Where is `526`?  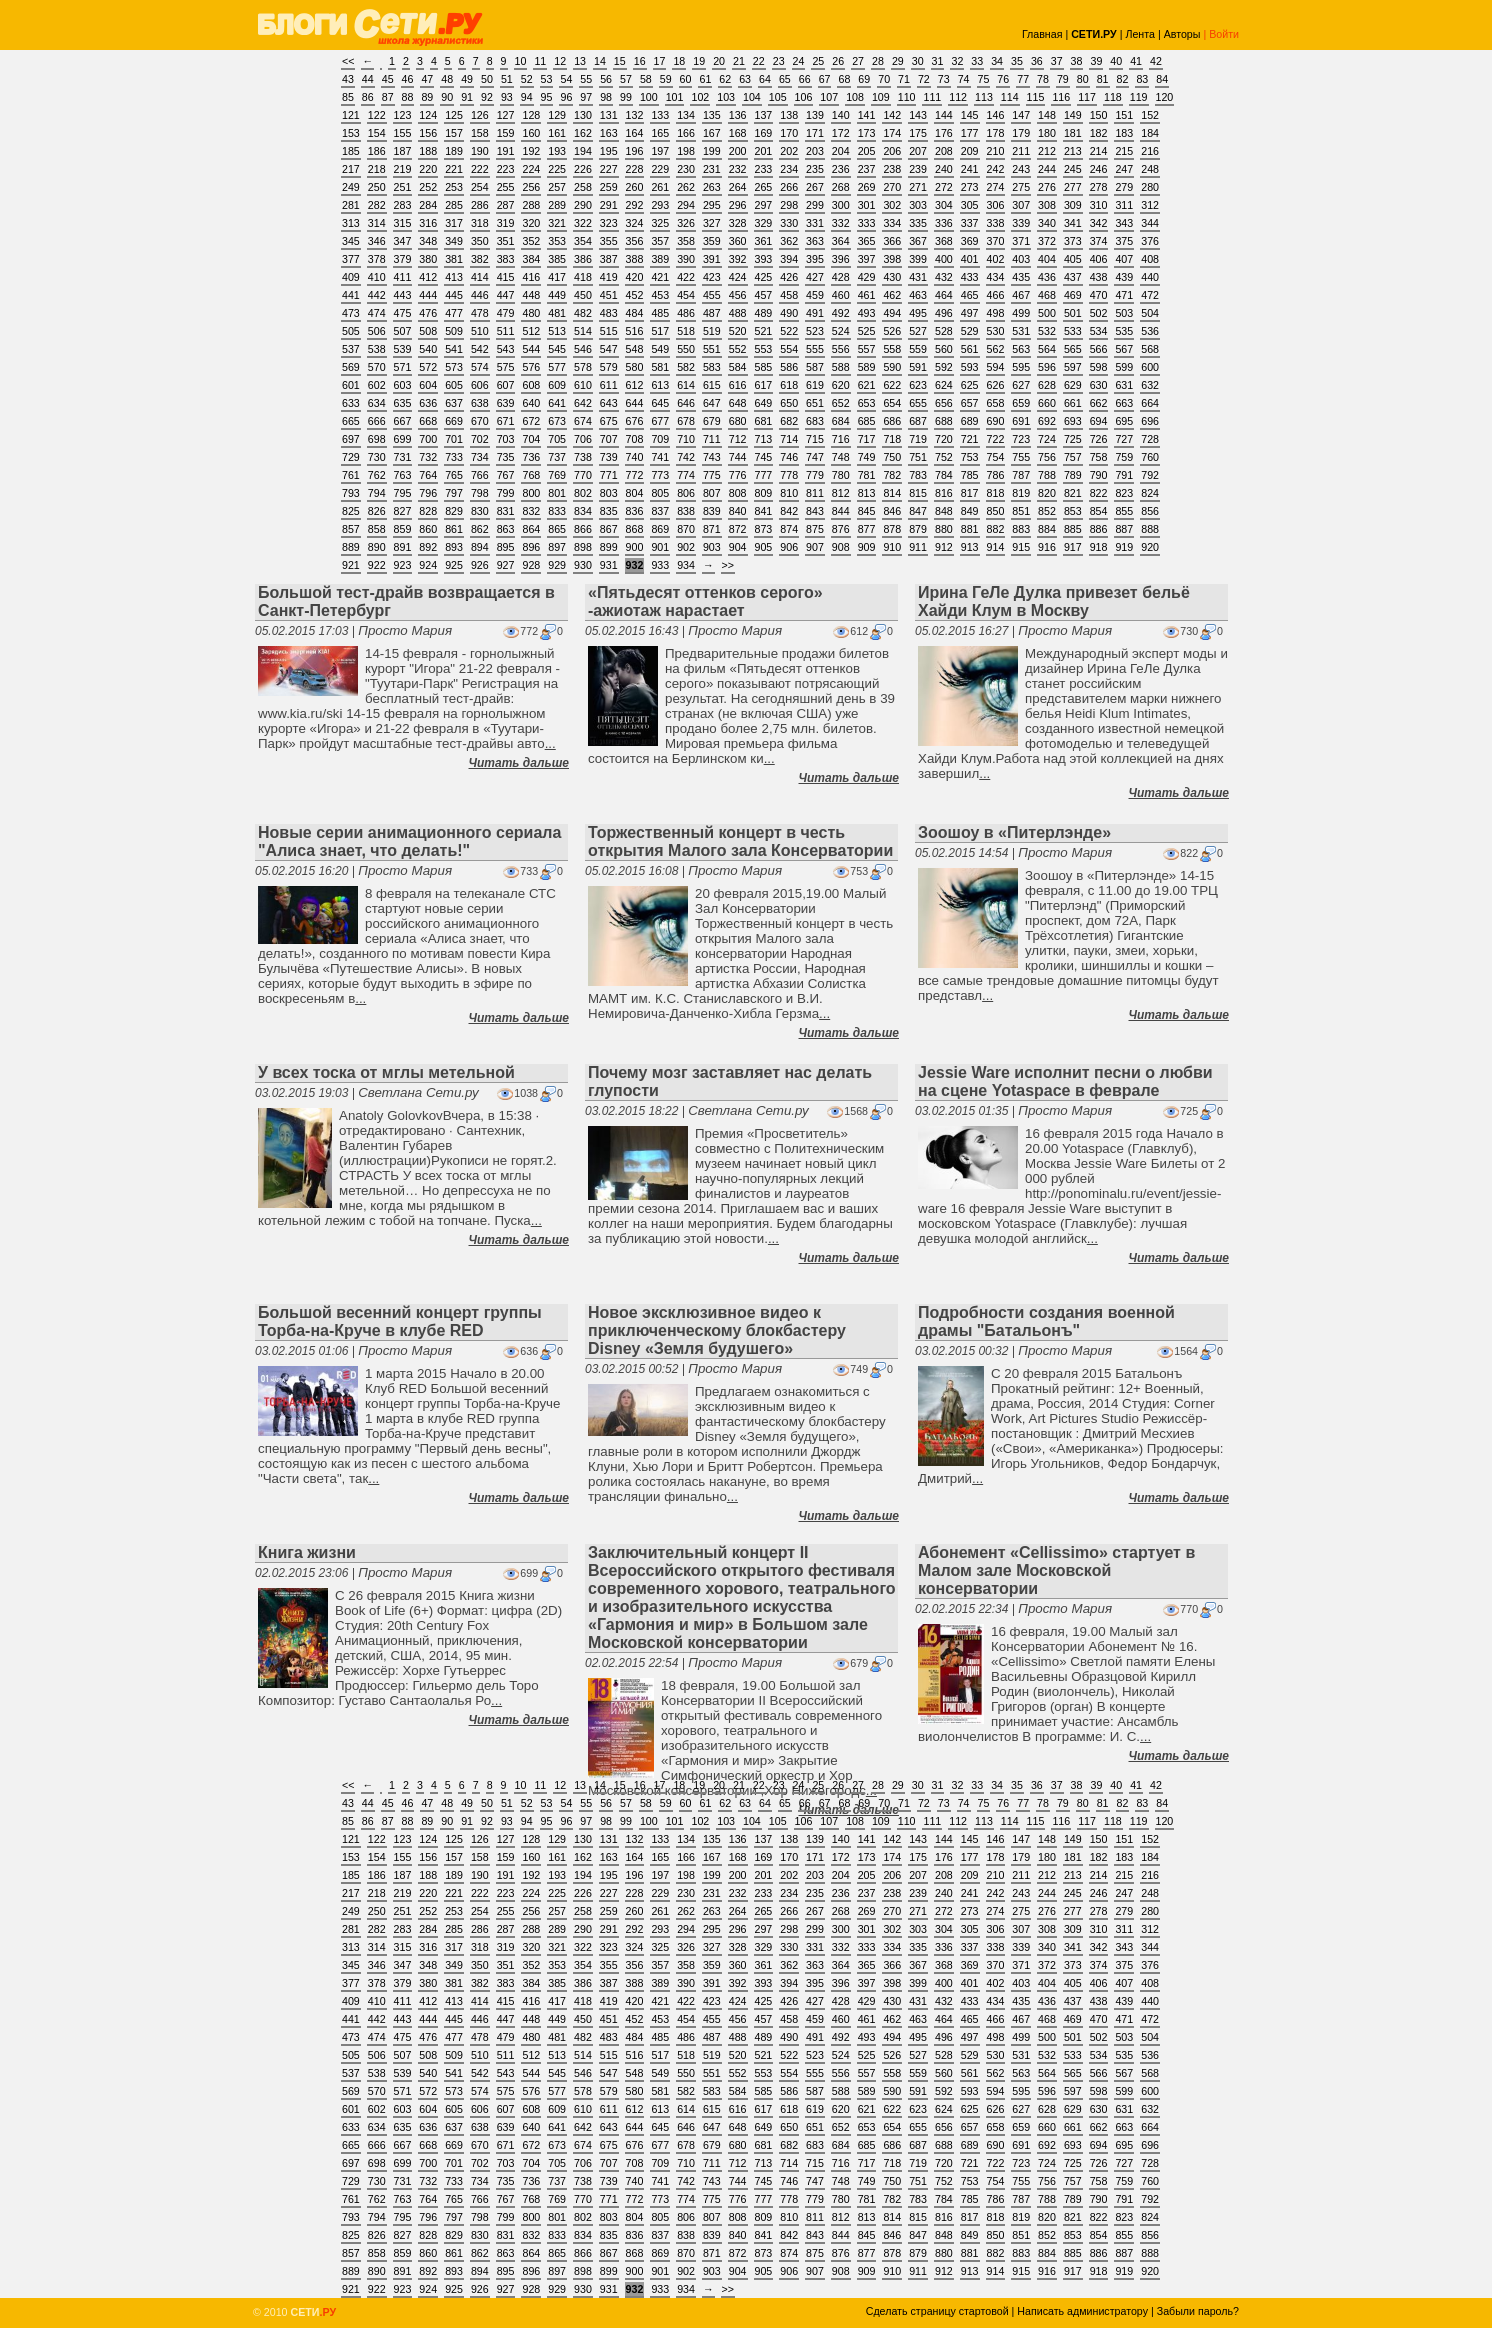 526 is located at coordinates (892, 331).